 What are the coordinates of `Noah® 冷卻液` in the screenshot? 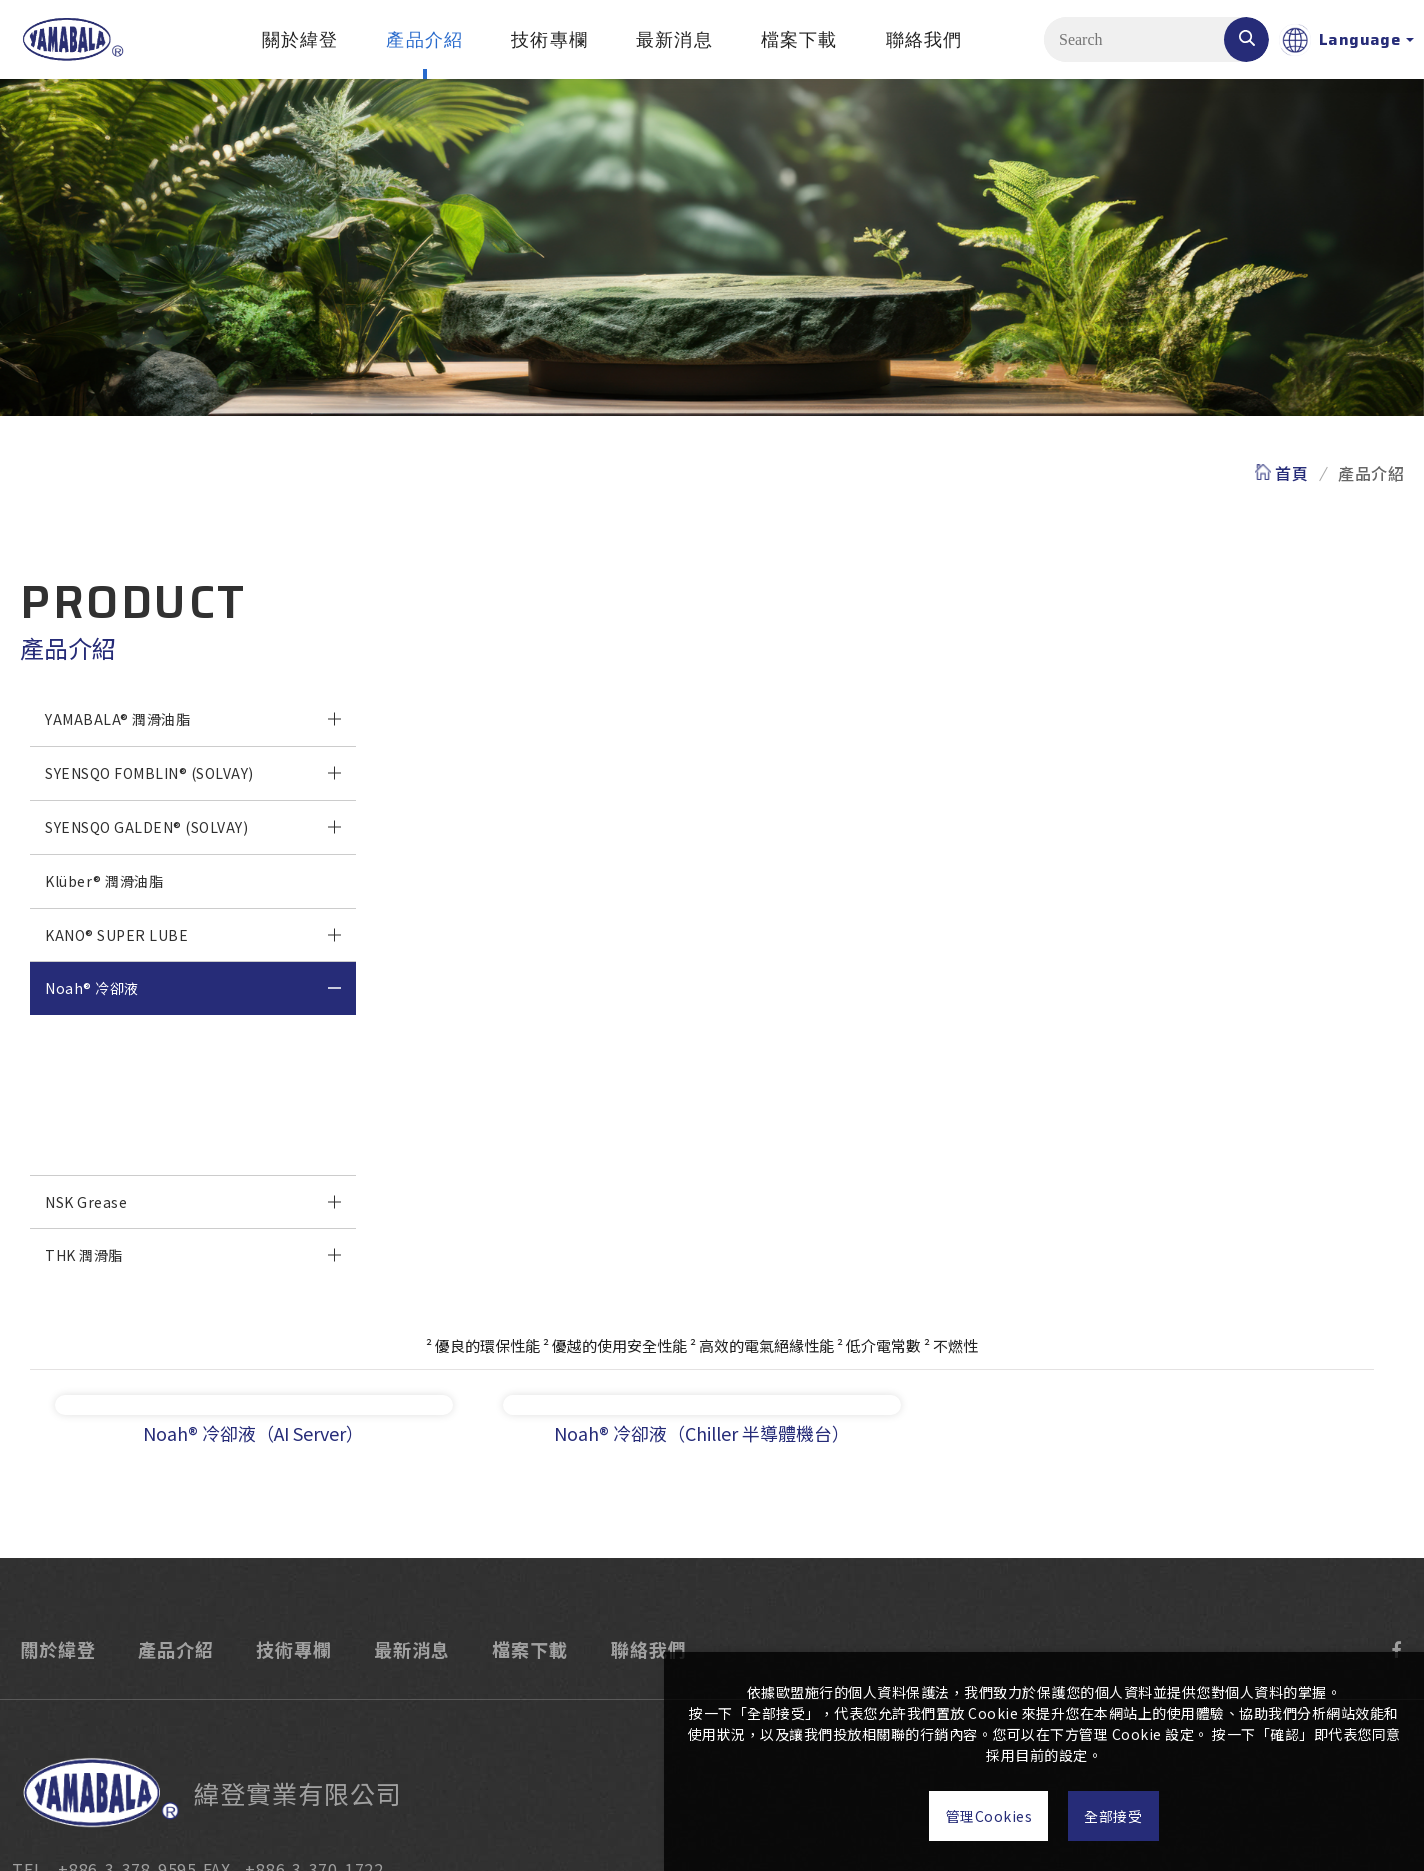 It's located at (92, 988).